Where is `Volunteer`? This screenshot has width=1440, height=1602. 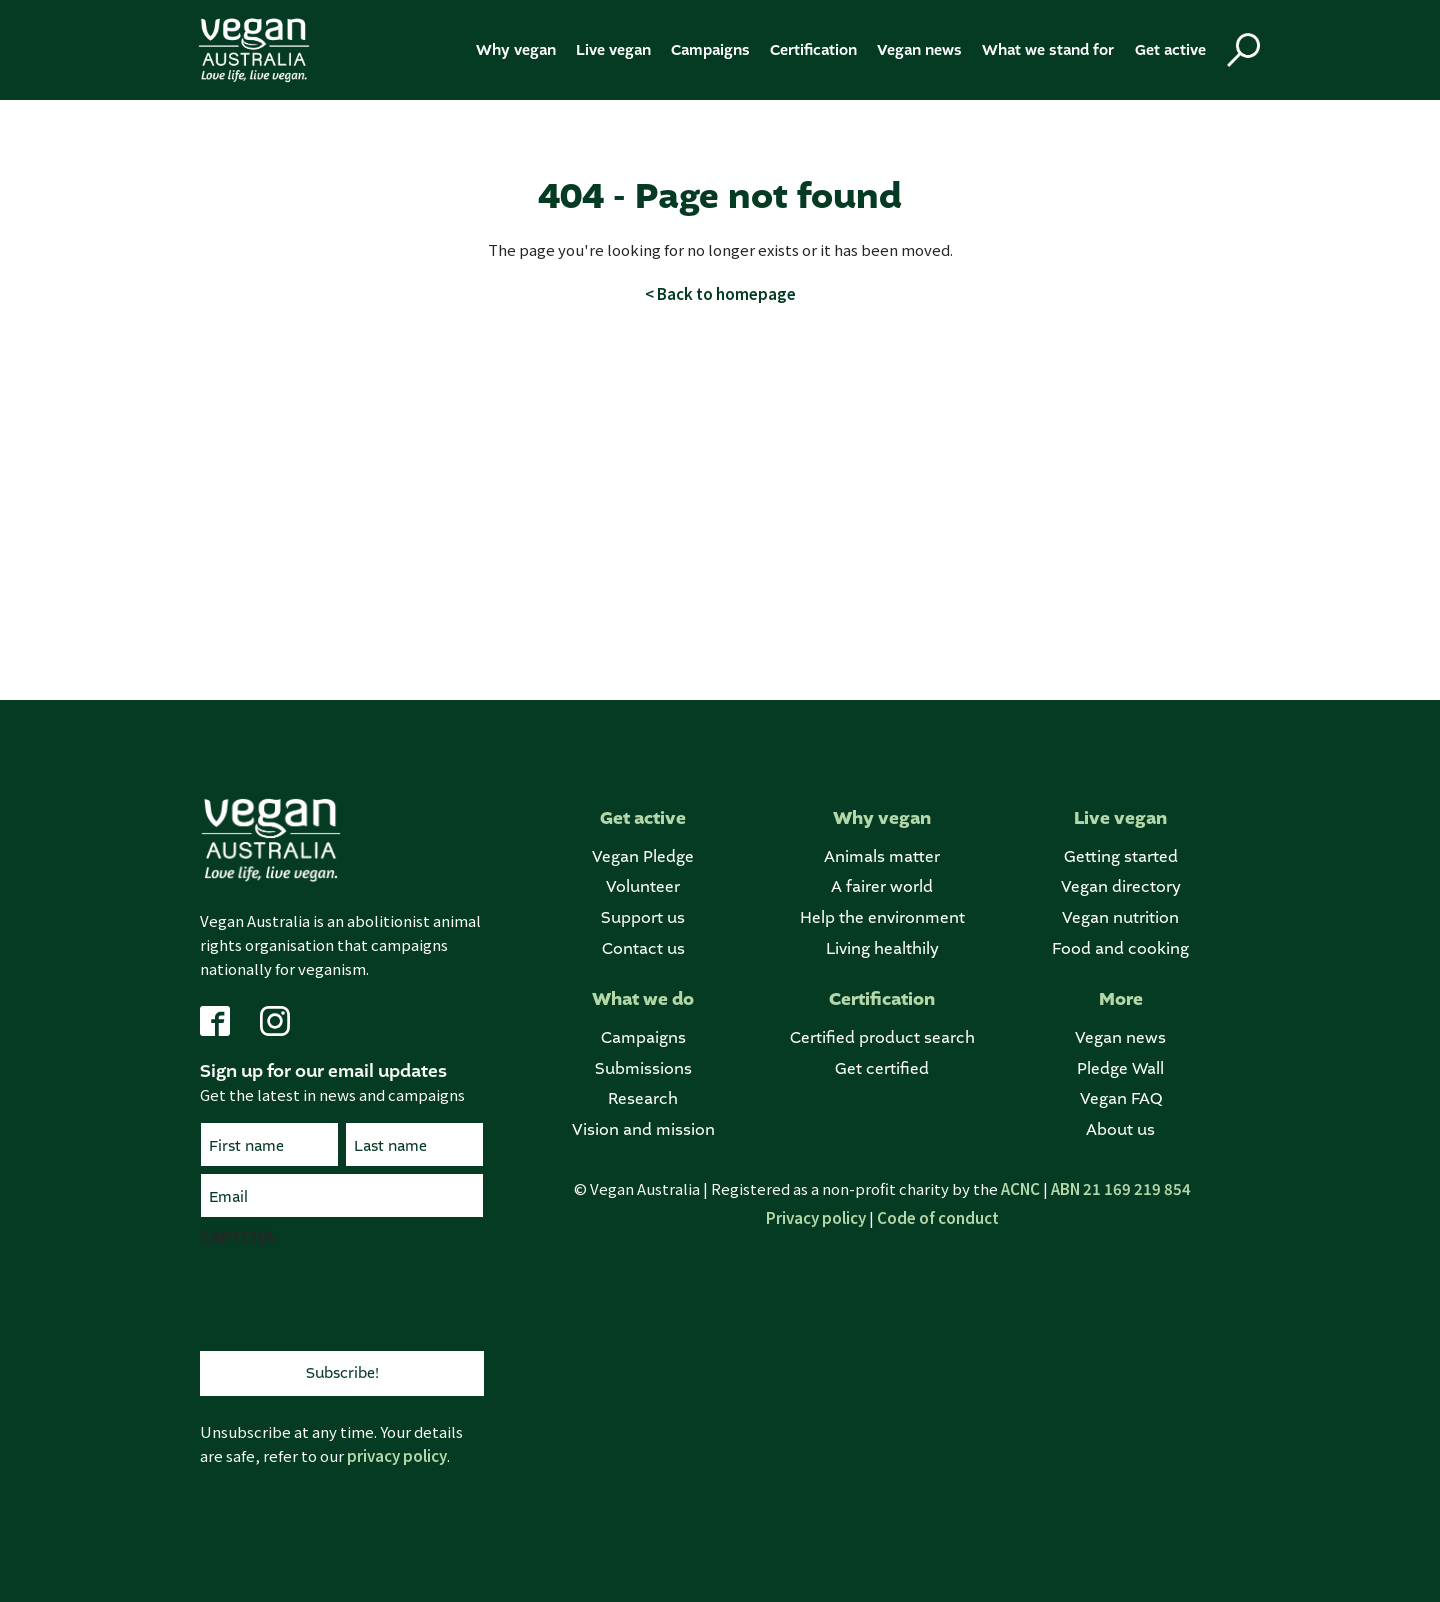
Volunteer is located at coordinates (643, 886).